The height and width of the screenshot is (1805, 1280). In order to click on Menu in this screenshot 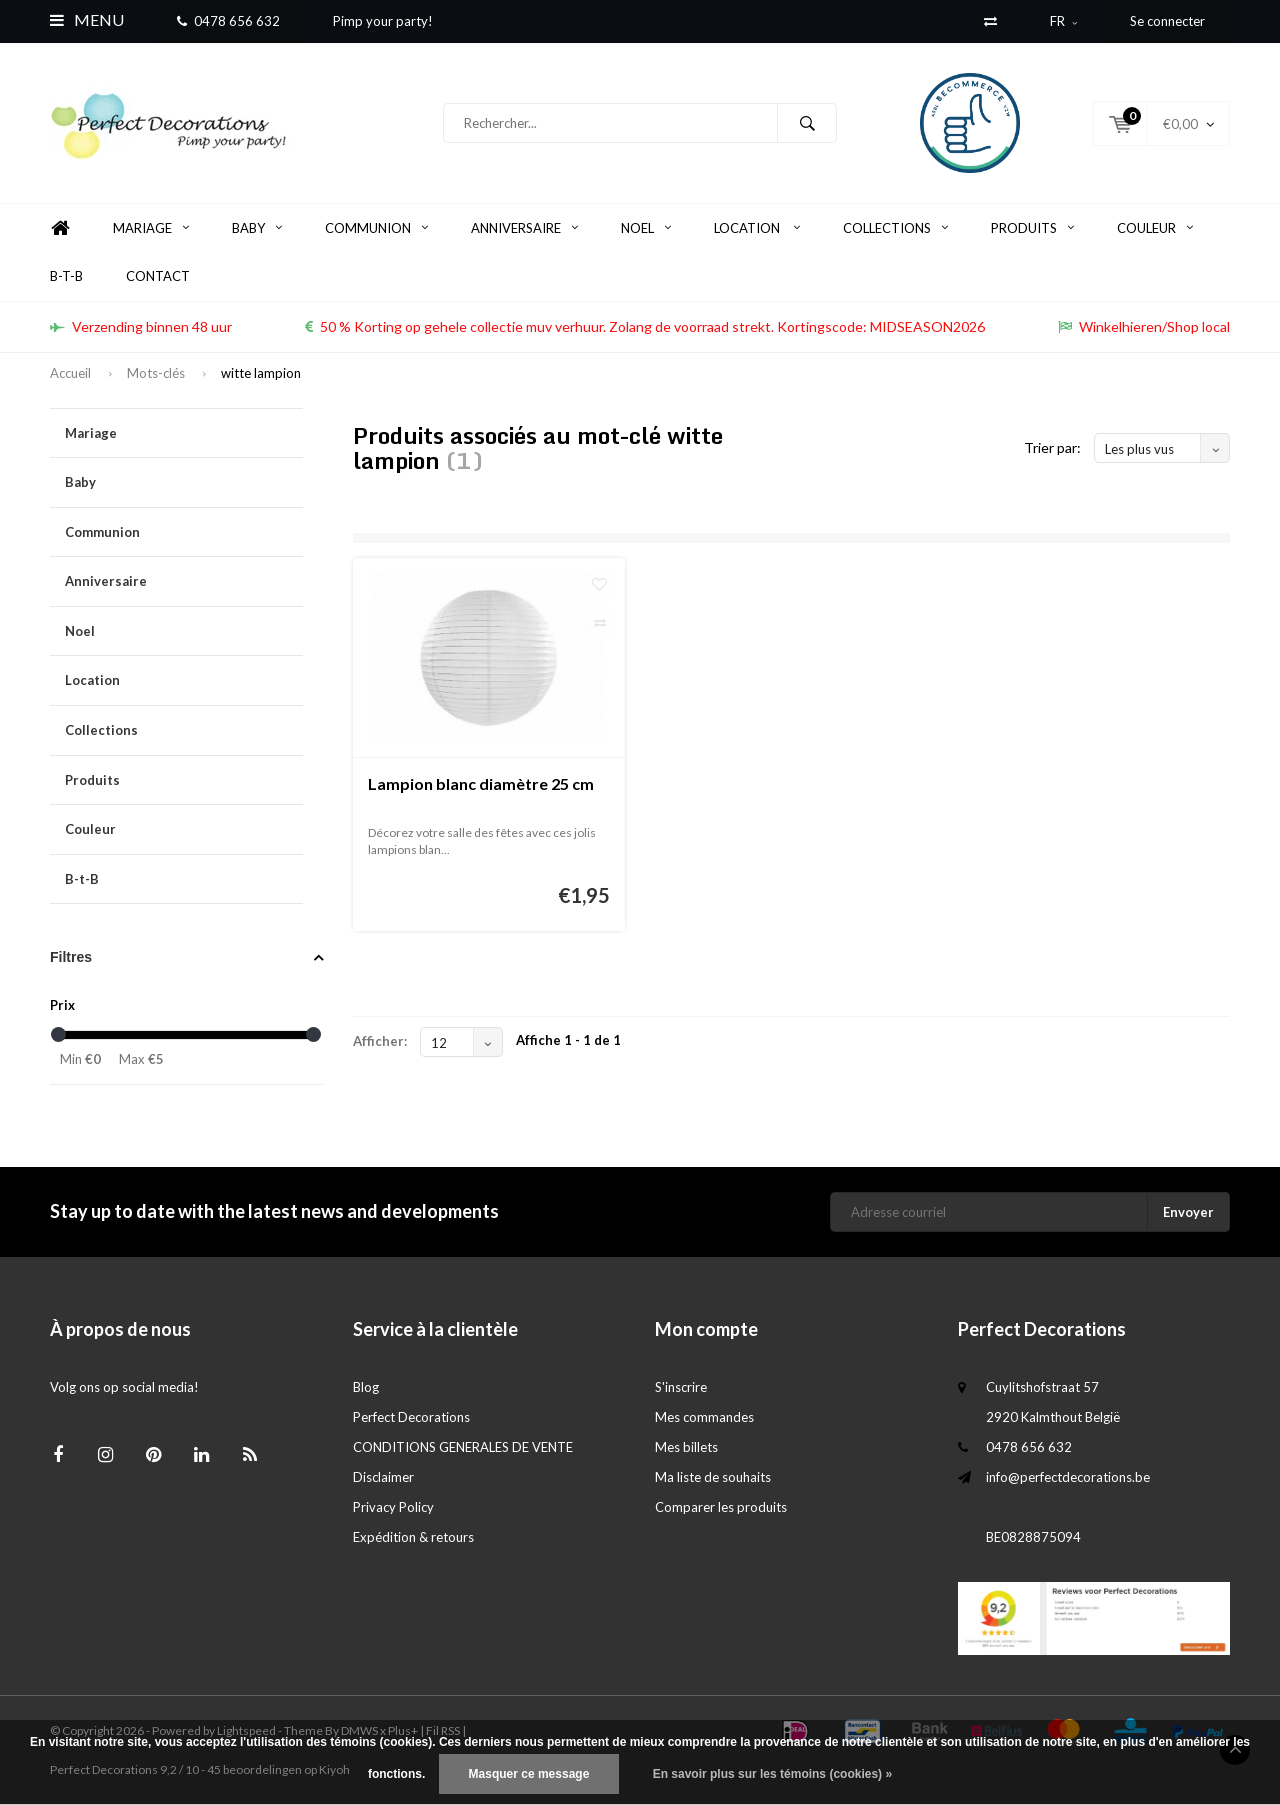, I will do `click(87, 19)`.